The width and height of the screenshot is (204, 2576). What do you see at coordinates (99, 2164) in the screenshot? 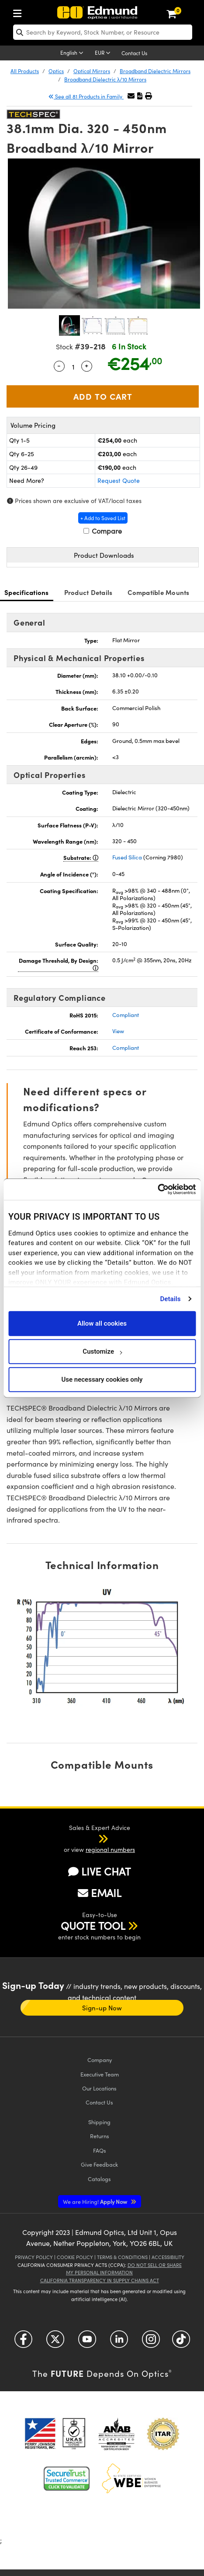
I see `Give Feedback` at bounding box center [99, 2164].